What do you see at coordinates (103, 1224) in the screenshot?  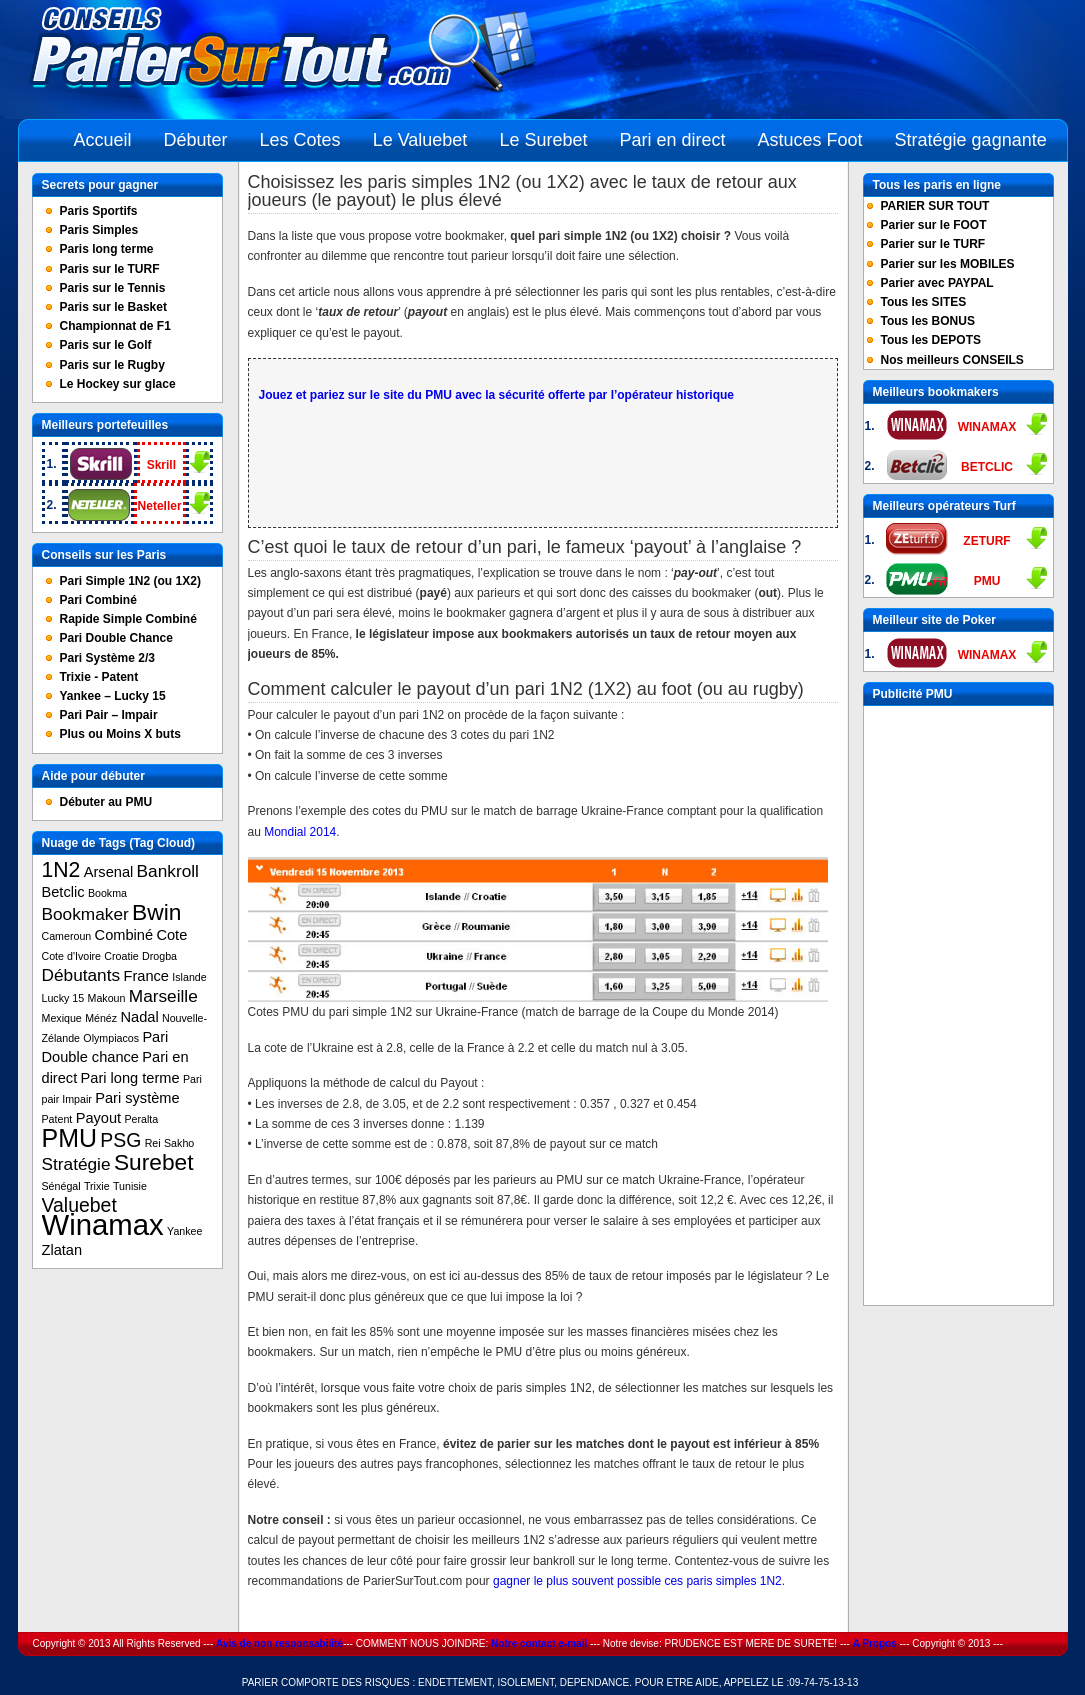 I see `Winamax [Winamax (13 items)]` at bounding box center [103, 1224].